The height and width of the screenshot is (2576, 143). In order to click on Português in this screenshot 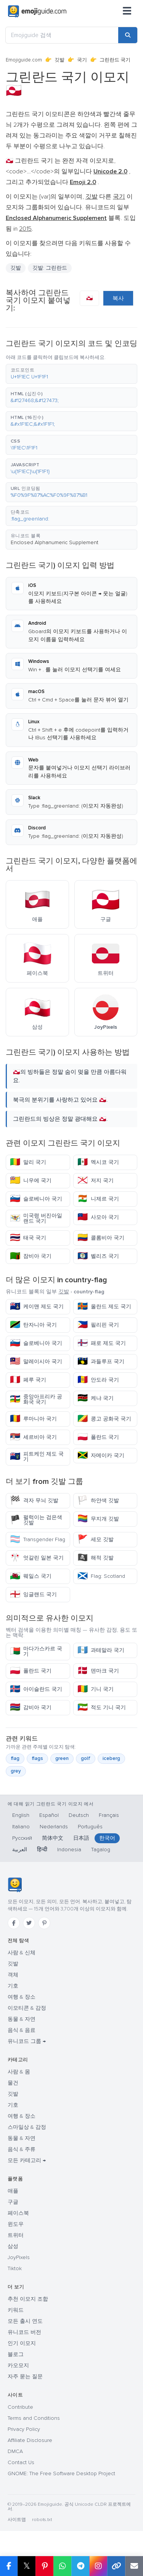, I will do `click(90, 1826)`.